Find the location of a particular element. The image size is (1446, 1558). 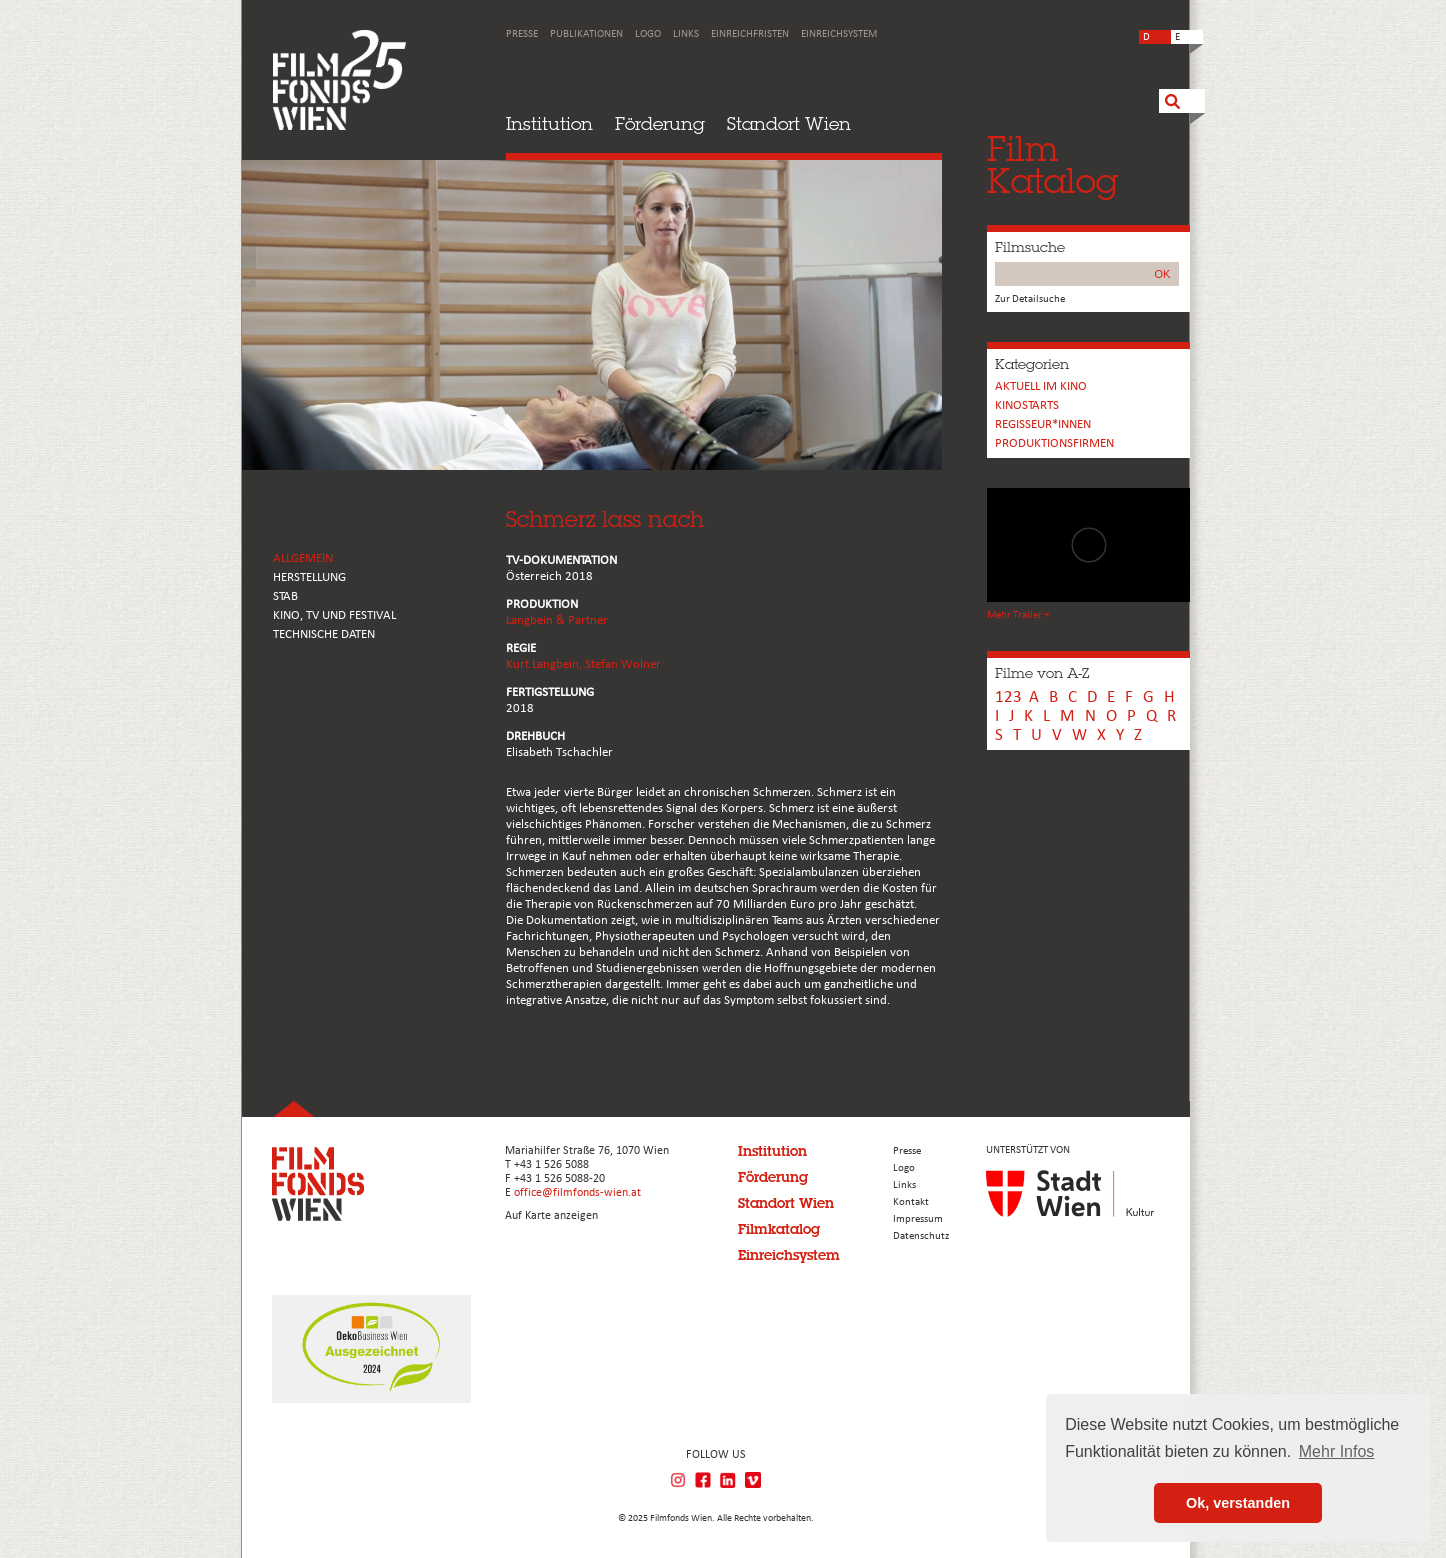

Mehr Infos [button] is located at coordinates (1337, 1451).